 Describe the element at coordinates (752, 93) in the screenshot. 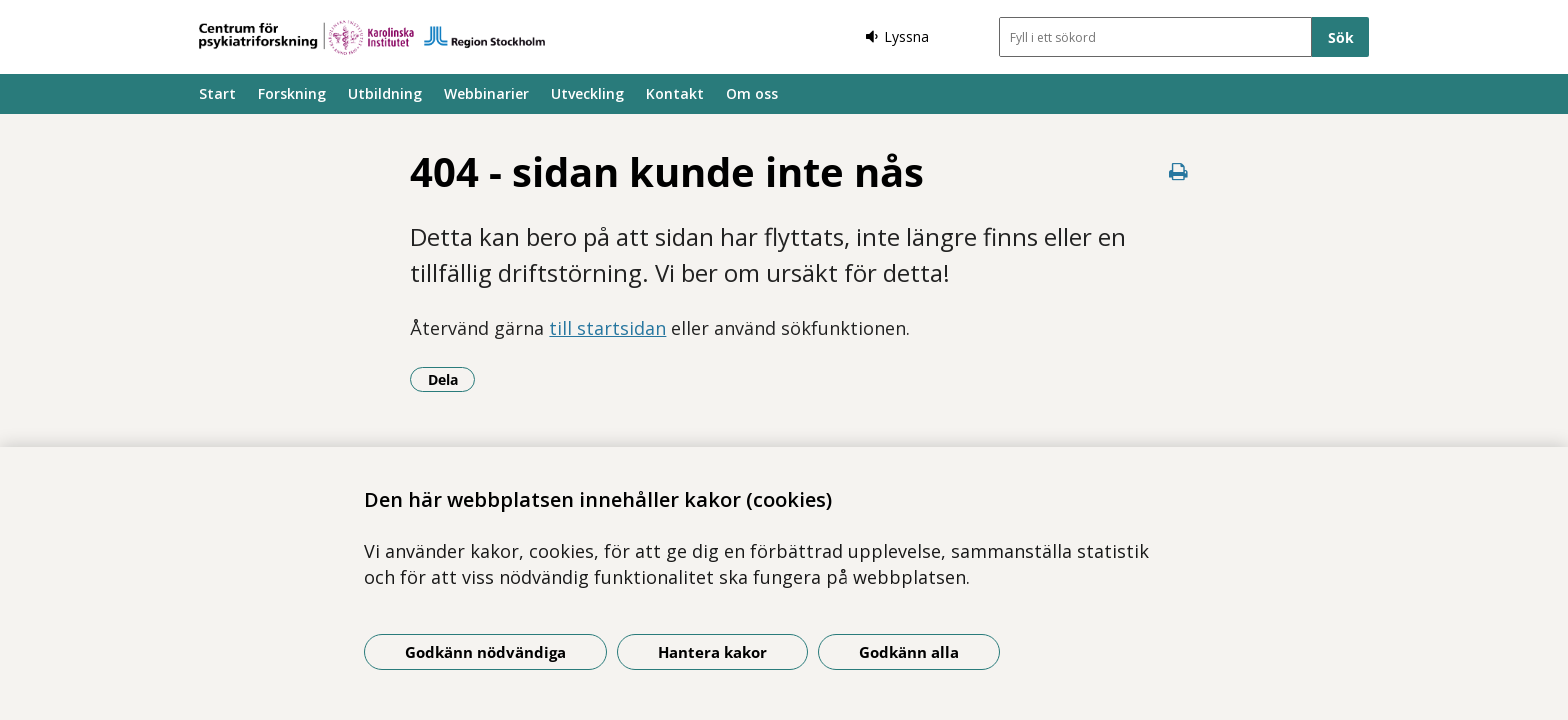

I see `Om oss` at that location.